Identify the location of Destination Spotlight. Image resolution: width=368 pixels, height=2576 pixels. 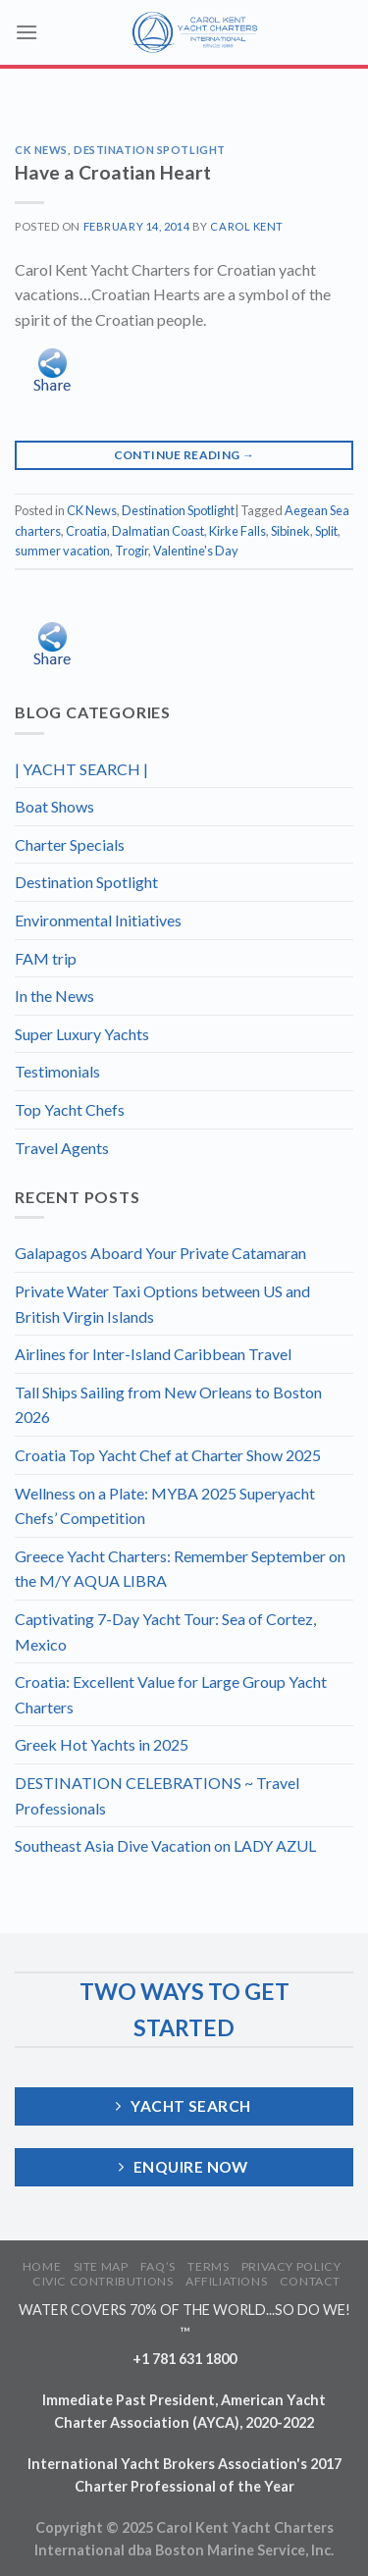
(150, 149).